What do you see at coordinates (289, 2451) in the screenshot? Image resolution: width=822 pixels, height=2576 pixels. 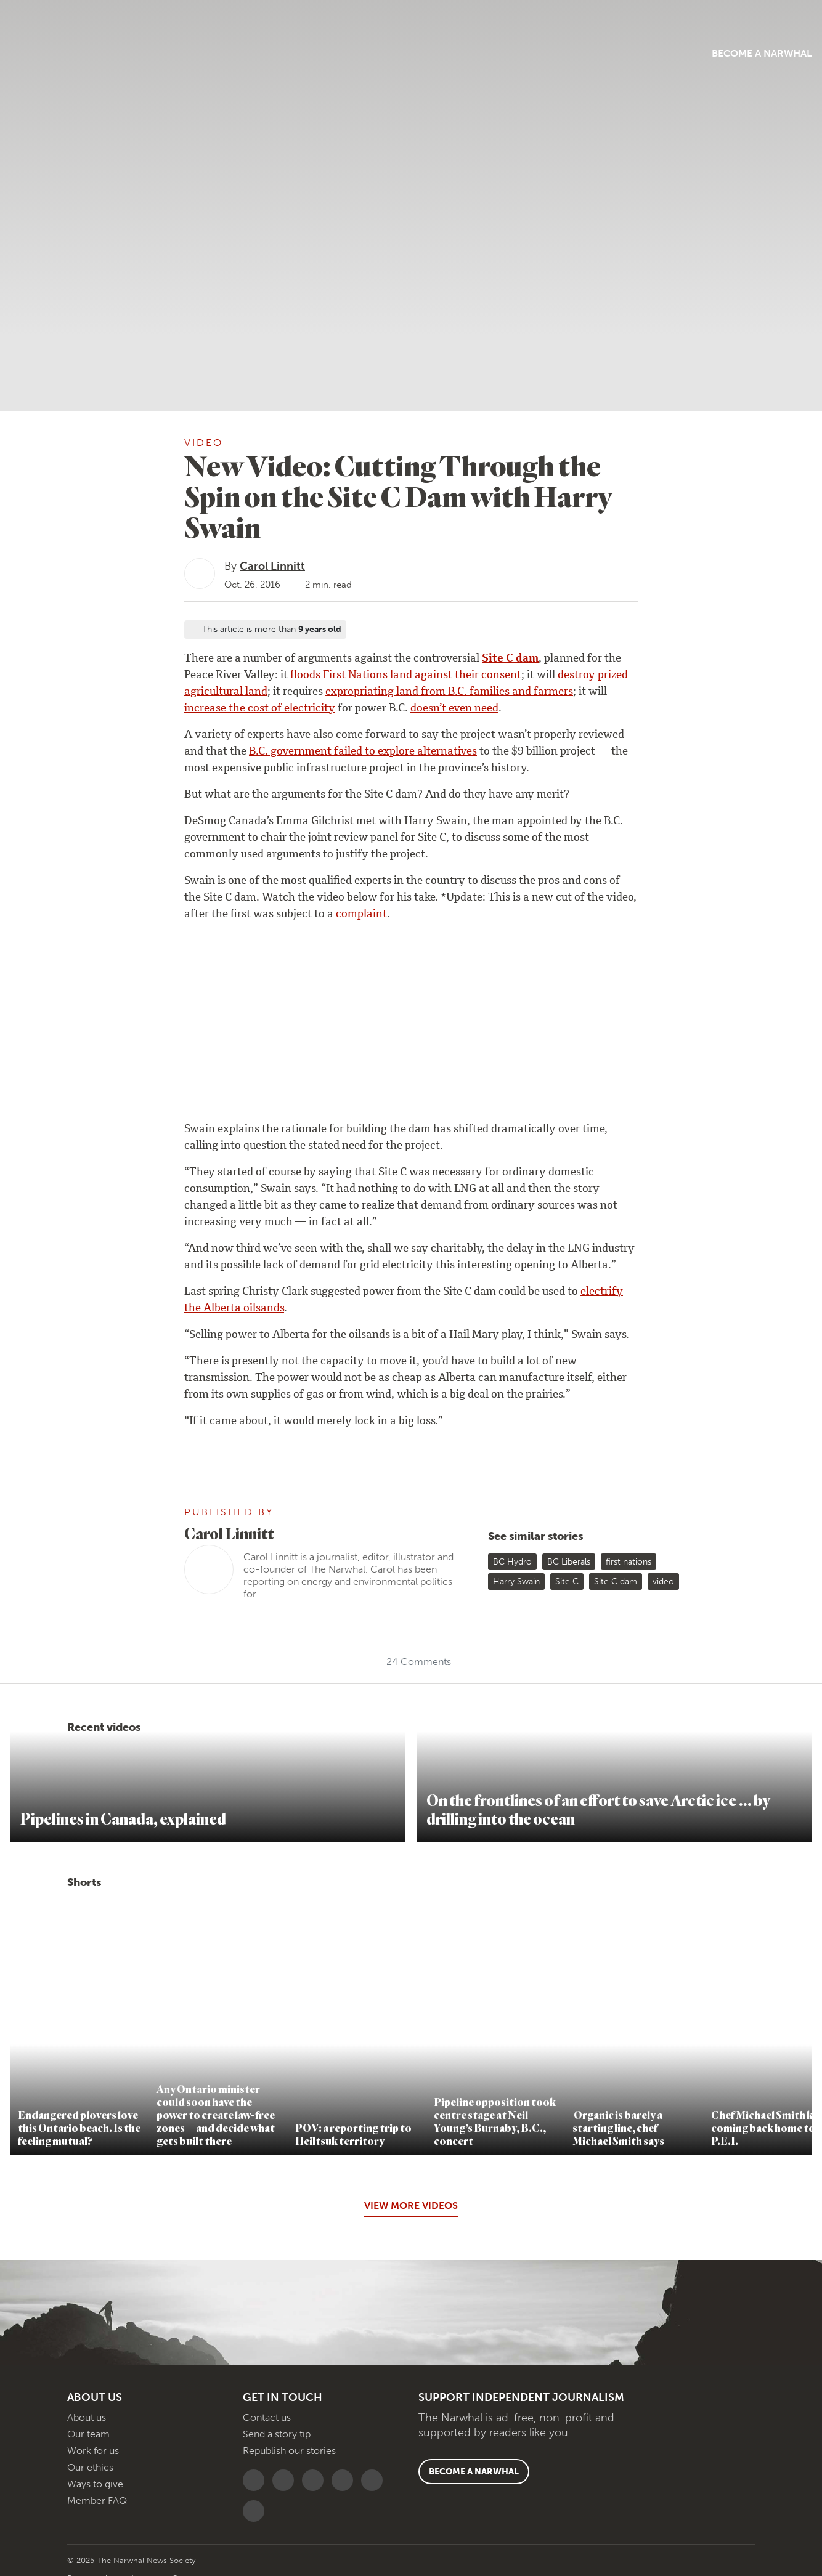 I see `Republish our stories` at bounding box center [289, 2451].